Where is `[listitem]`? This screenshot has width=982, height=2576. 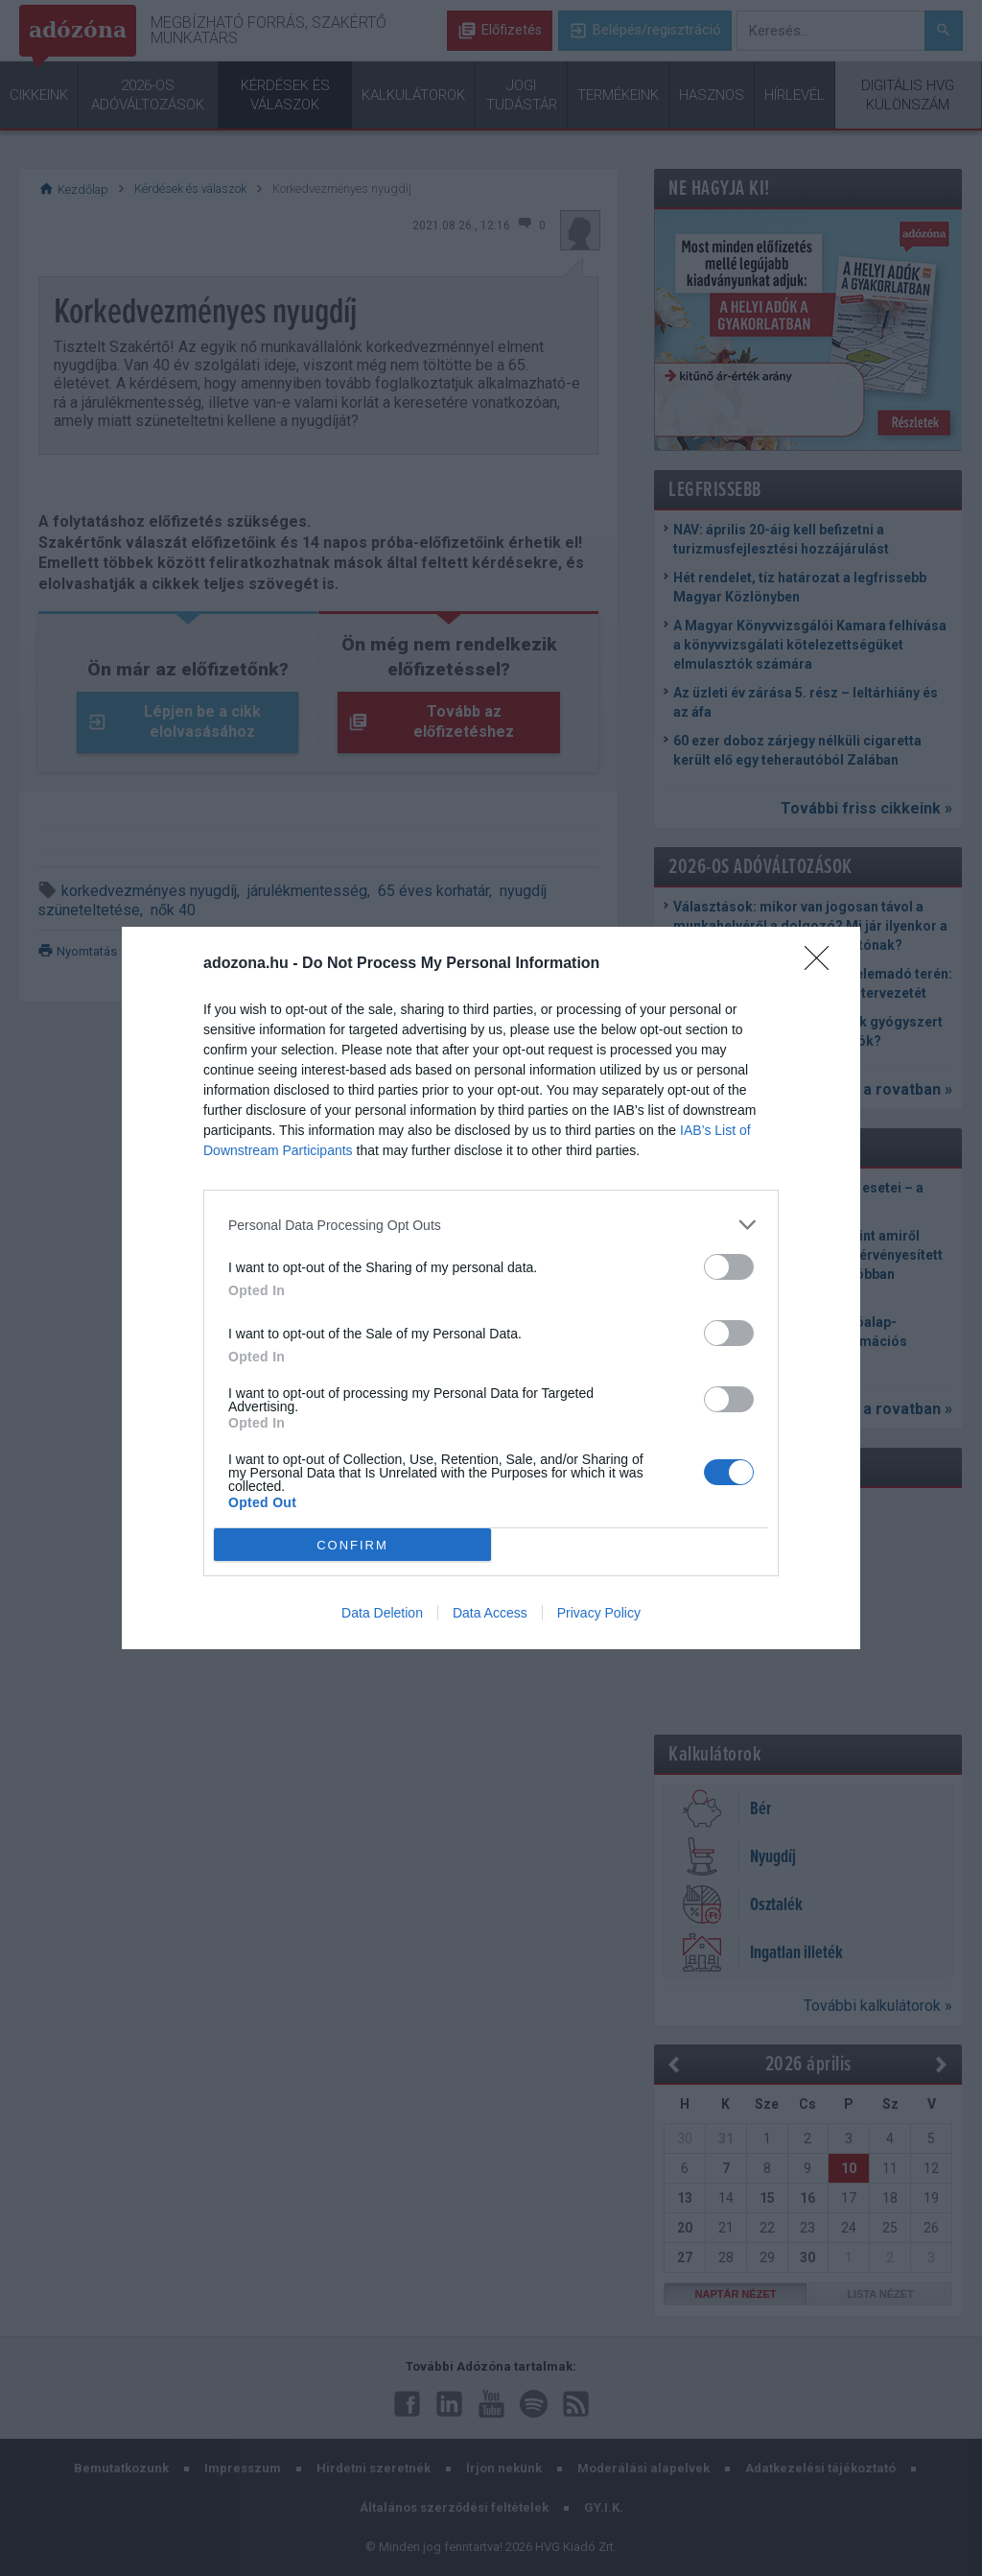
[listitem] is located at coordinates (491, 1225).